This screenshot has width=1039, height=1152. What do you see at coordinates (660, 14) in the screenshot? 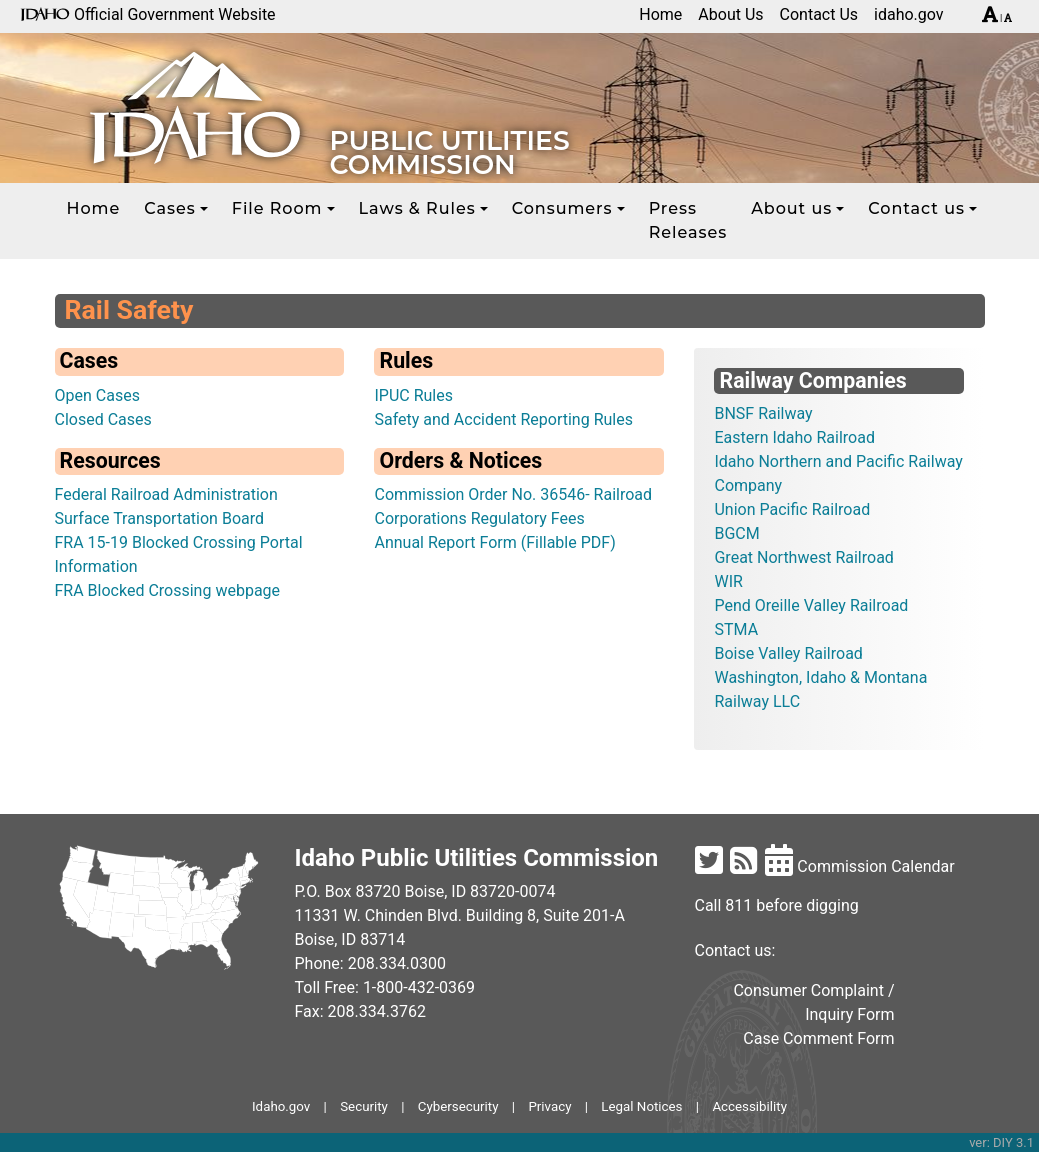
I see `Home` at bounding box center [660, 14].